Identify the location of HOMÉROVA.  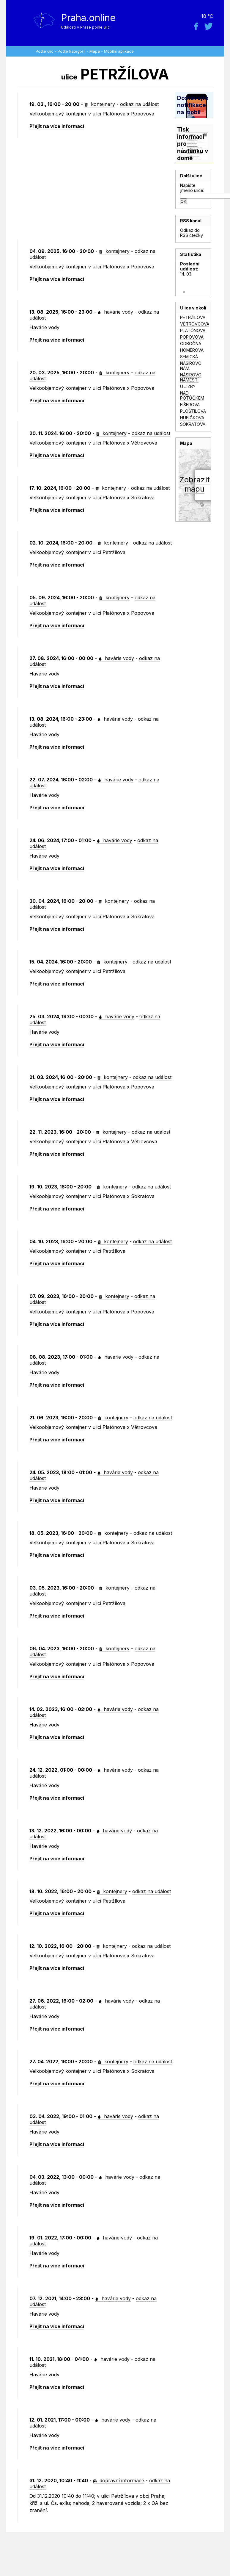
(192, 350).